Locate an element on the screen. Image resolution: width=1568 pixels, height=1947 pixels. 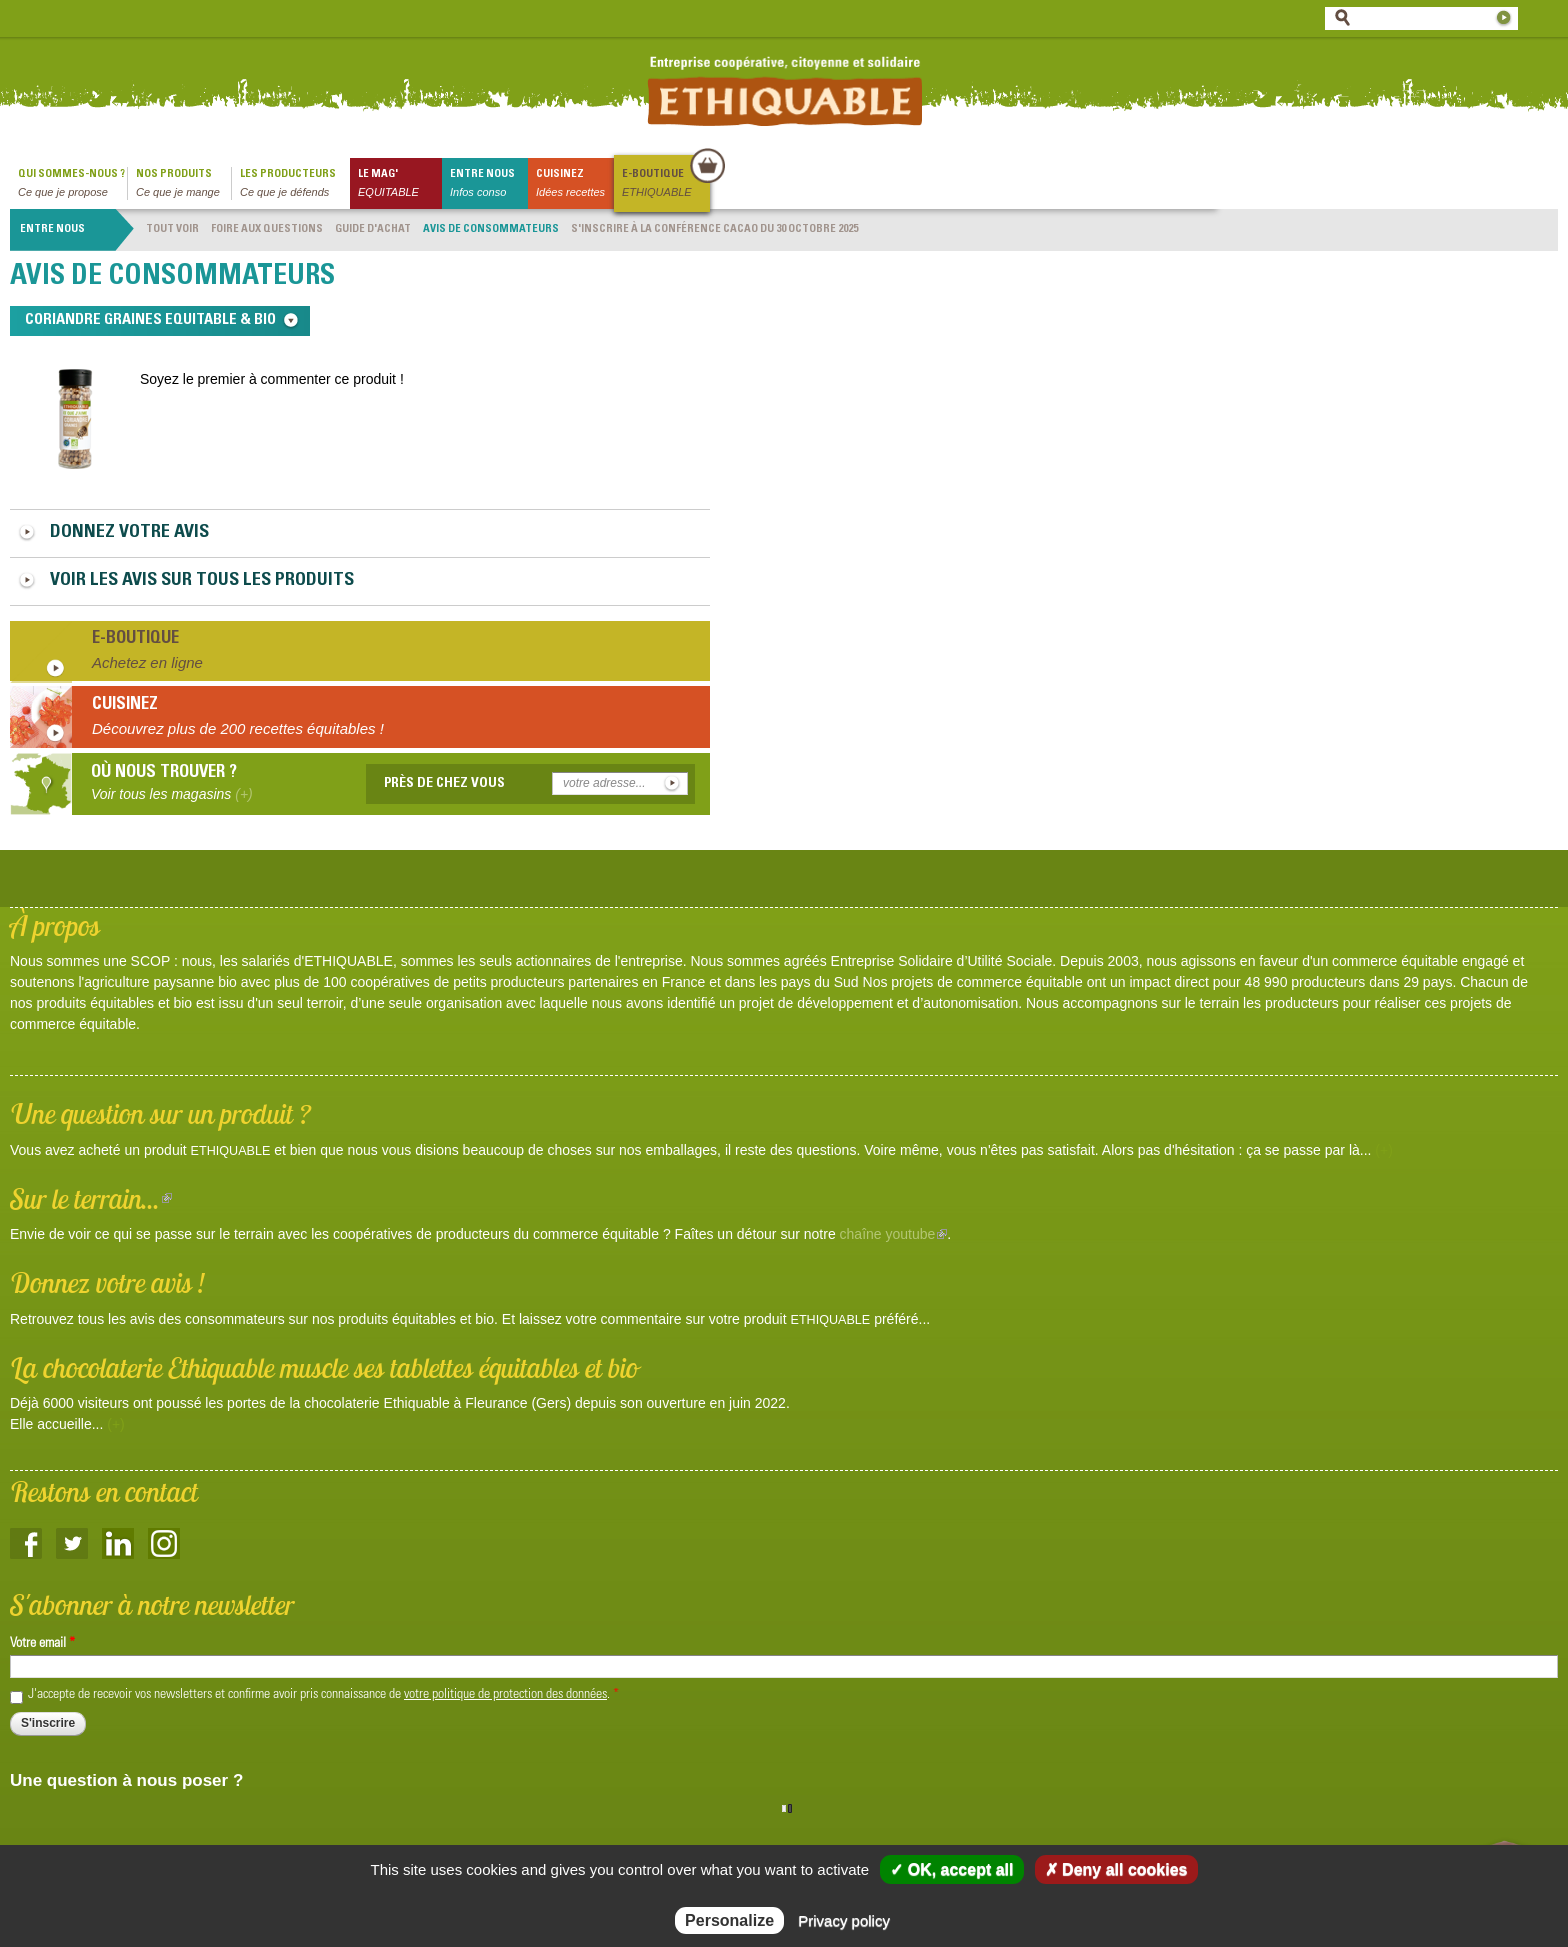
qui sommes-nous ? is located at coordinates (72, 184).